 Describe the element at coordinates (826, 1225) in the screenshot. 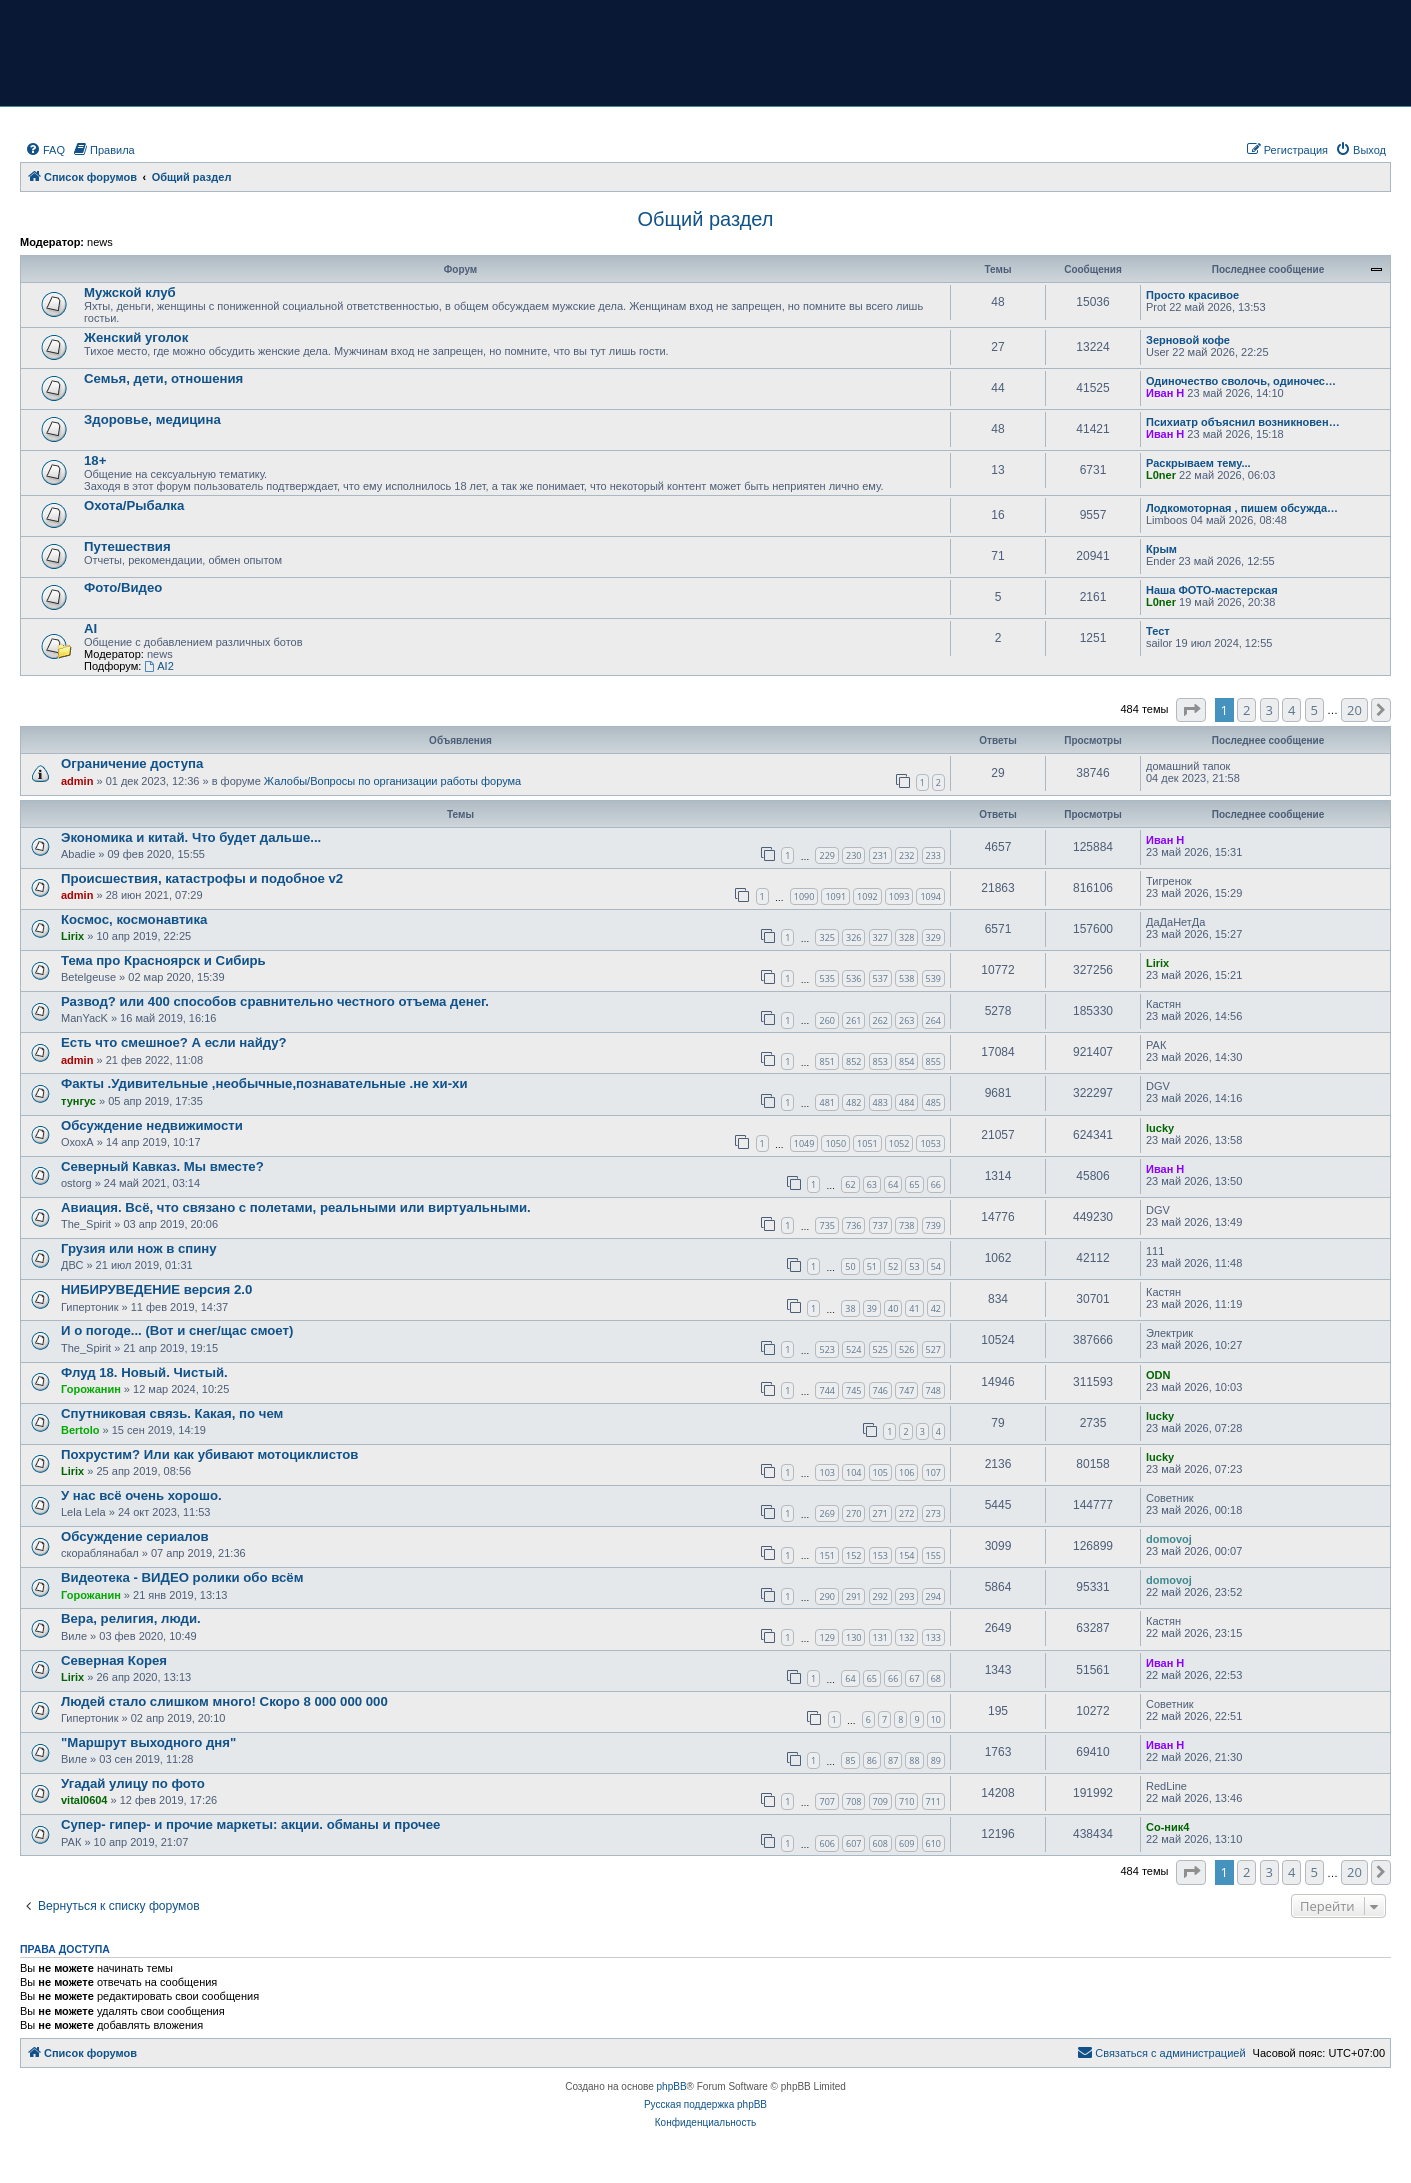

I see `735` at that location.